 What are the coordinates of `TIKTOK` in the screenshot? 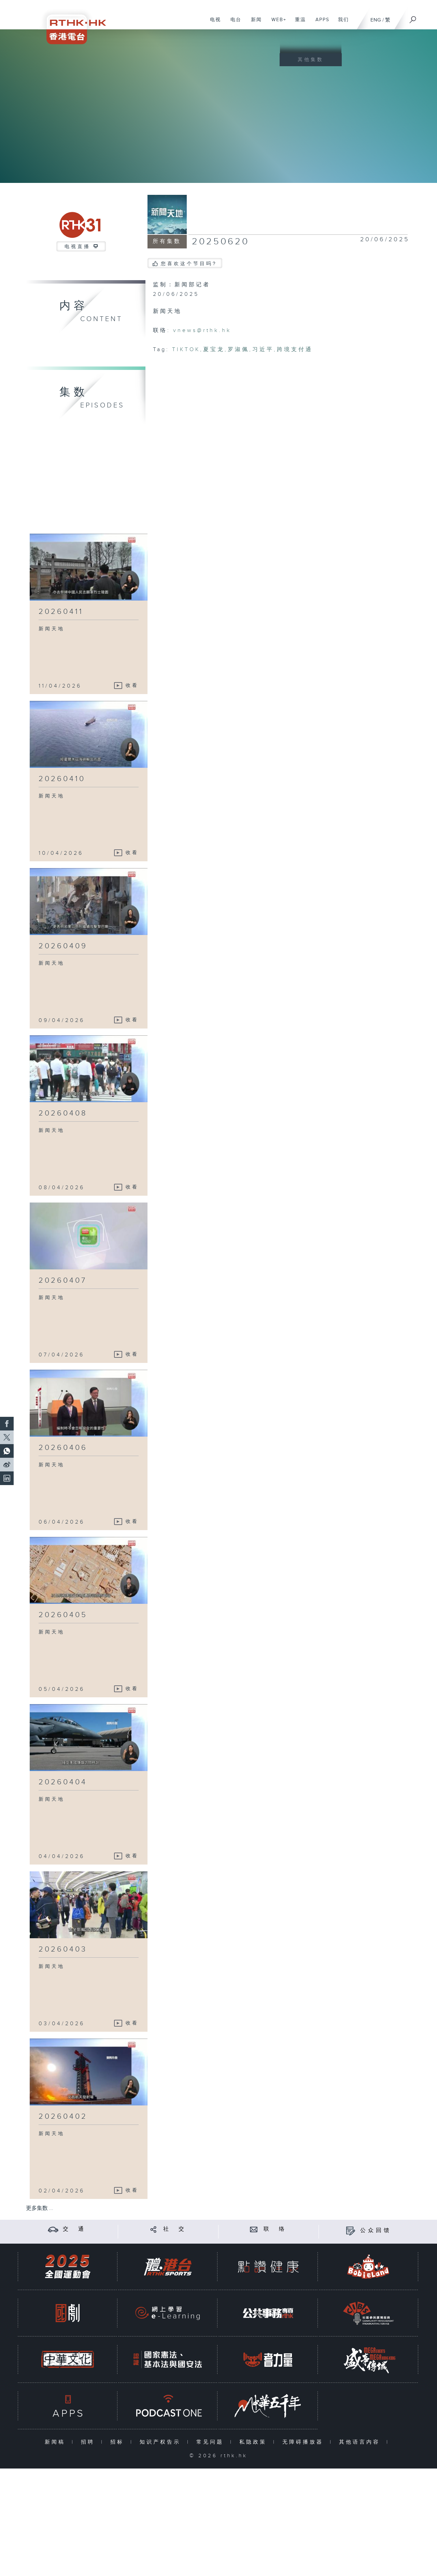 It's located at (186, 349).